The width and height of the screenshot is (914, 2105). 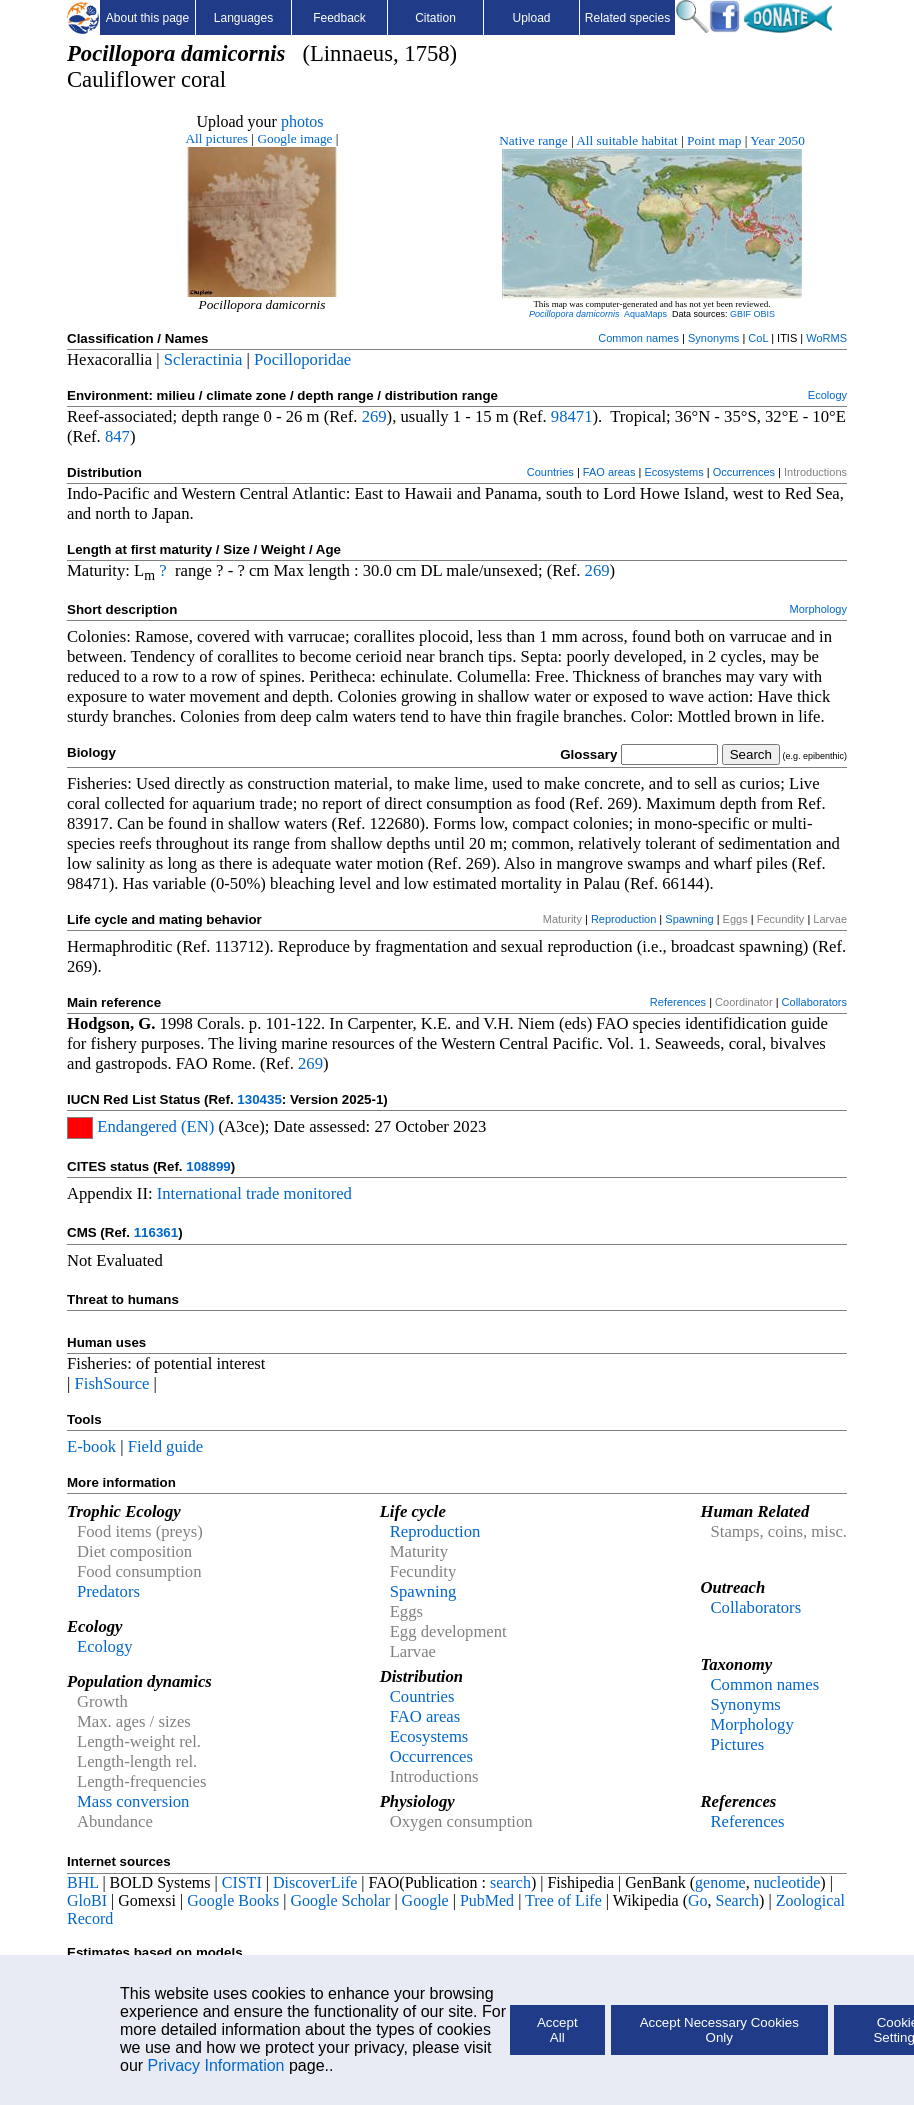 I want to click on International trade monitored, so click(x=254, y=1193).